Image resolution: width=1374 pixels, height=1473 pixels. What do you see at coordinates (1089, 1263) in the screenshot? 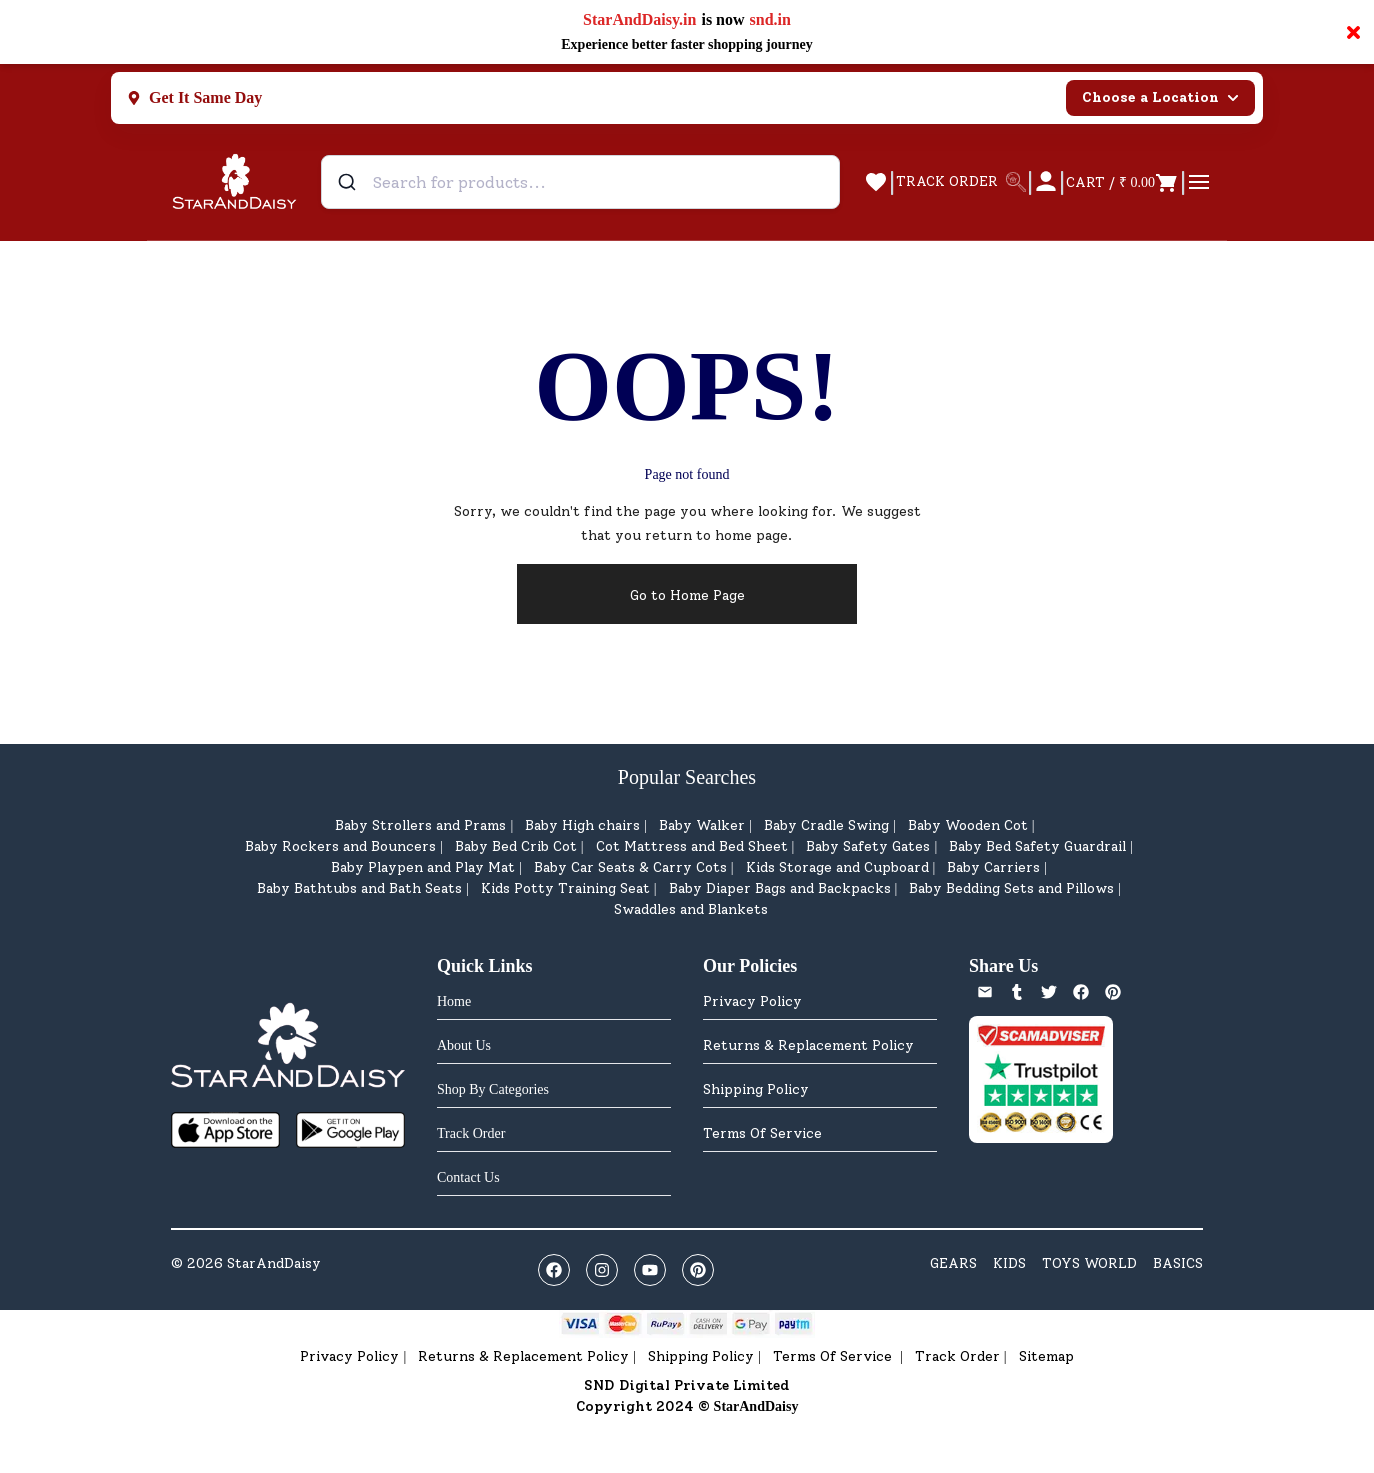
I see `TOYS WORLD` at bounding box center [1089, 1263].